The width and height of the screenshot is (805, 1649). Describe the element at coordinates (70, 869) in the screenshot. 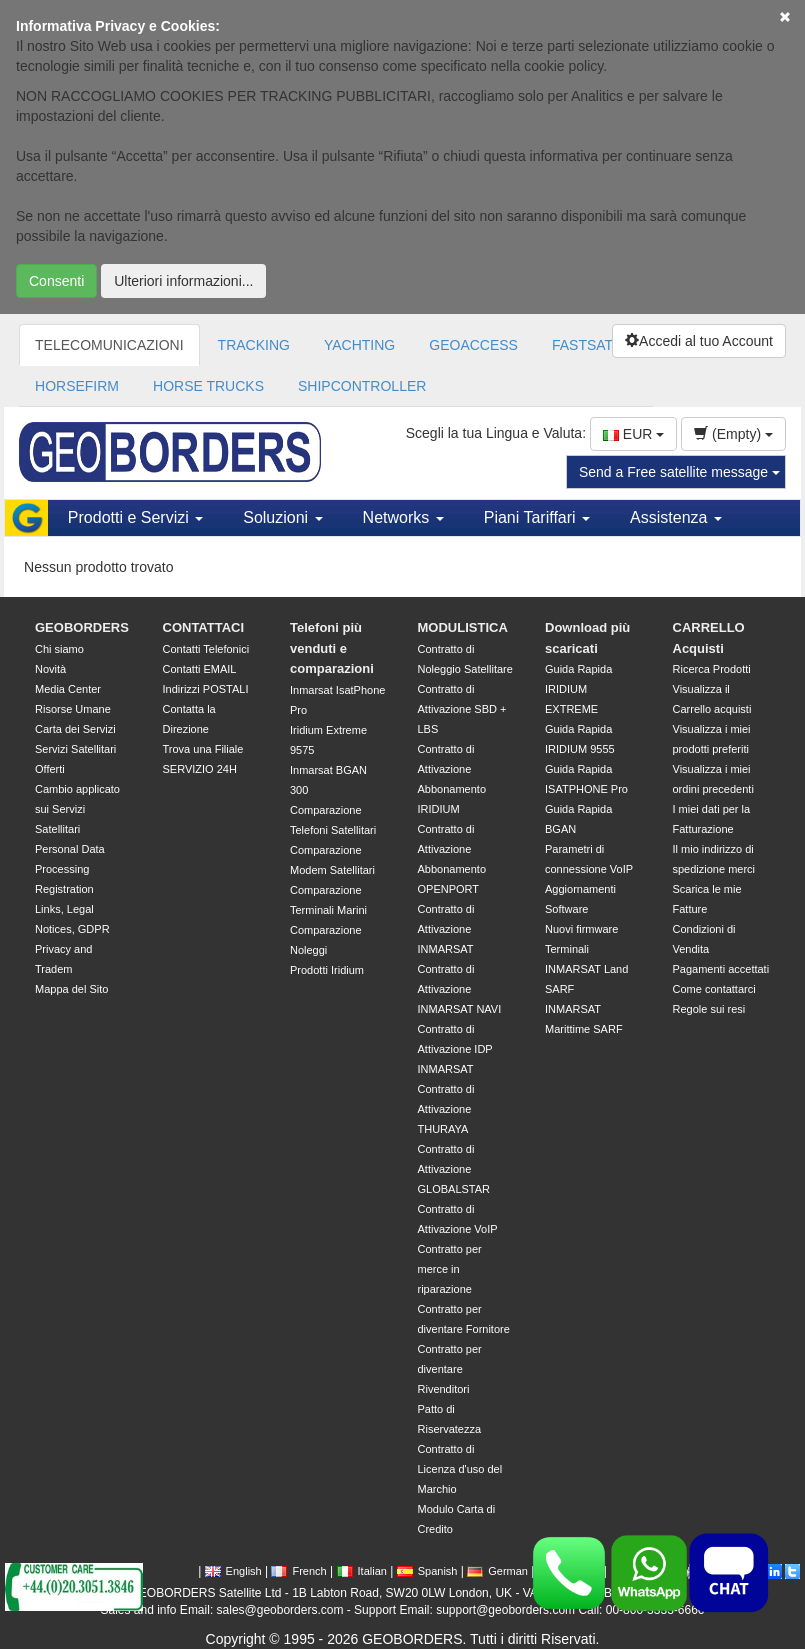

I see `Personal Data Processing Registration` at that location.